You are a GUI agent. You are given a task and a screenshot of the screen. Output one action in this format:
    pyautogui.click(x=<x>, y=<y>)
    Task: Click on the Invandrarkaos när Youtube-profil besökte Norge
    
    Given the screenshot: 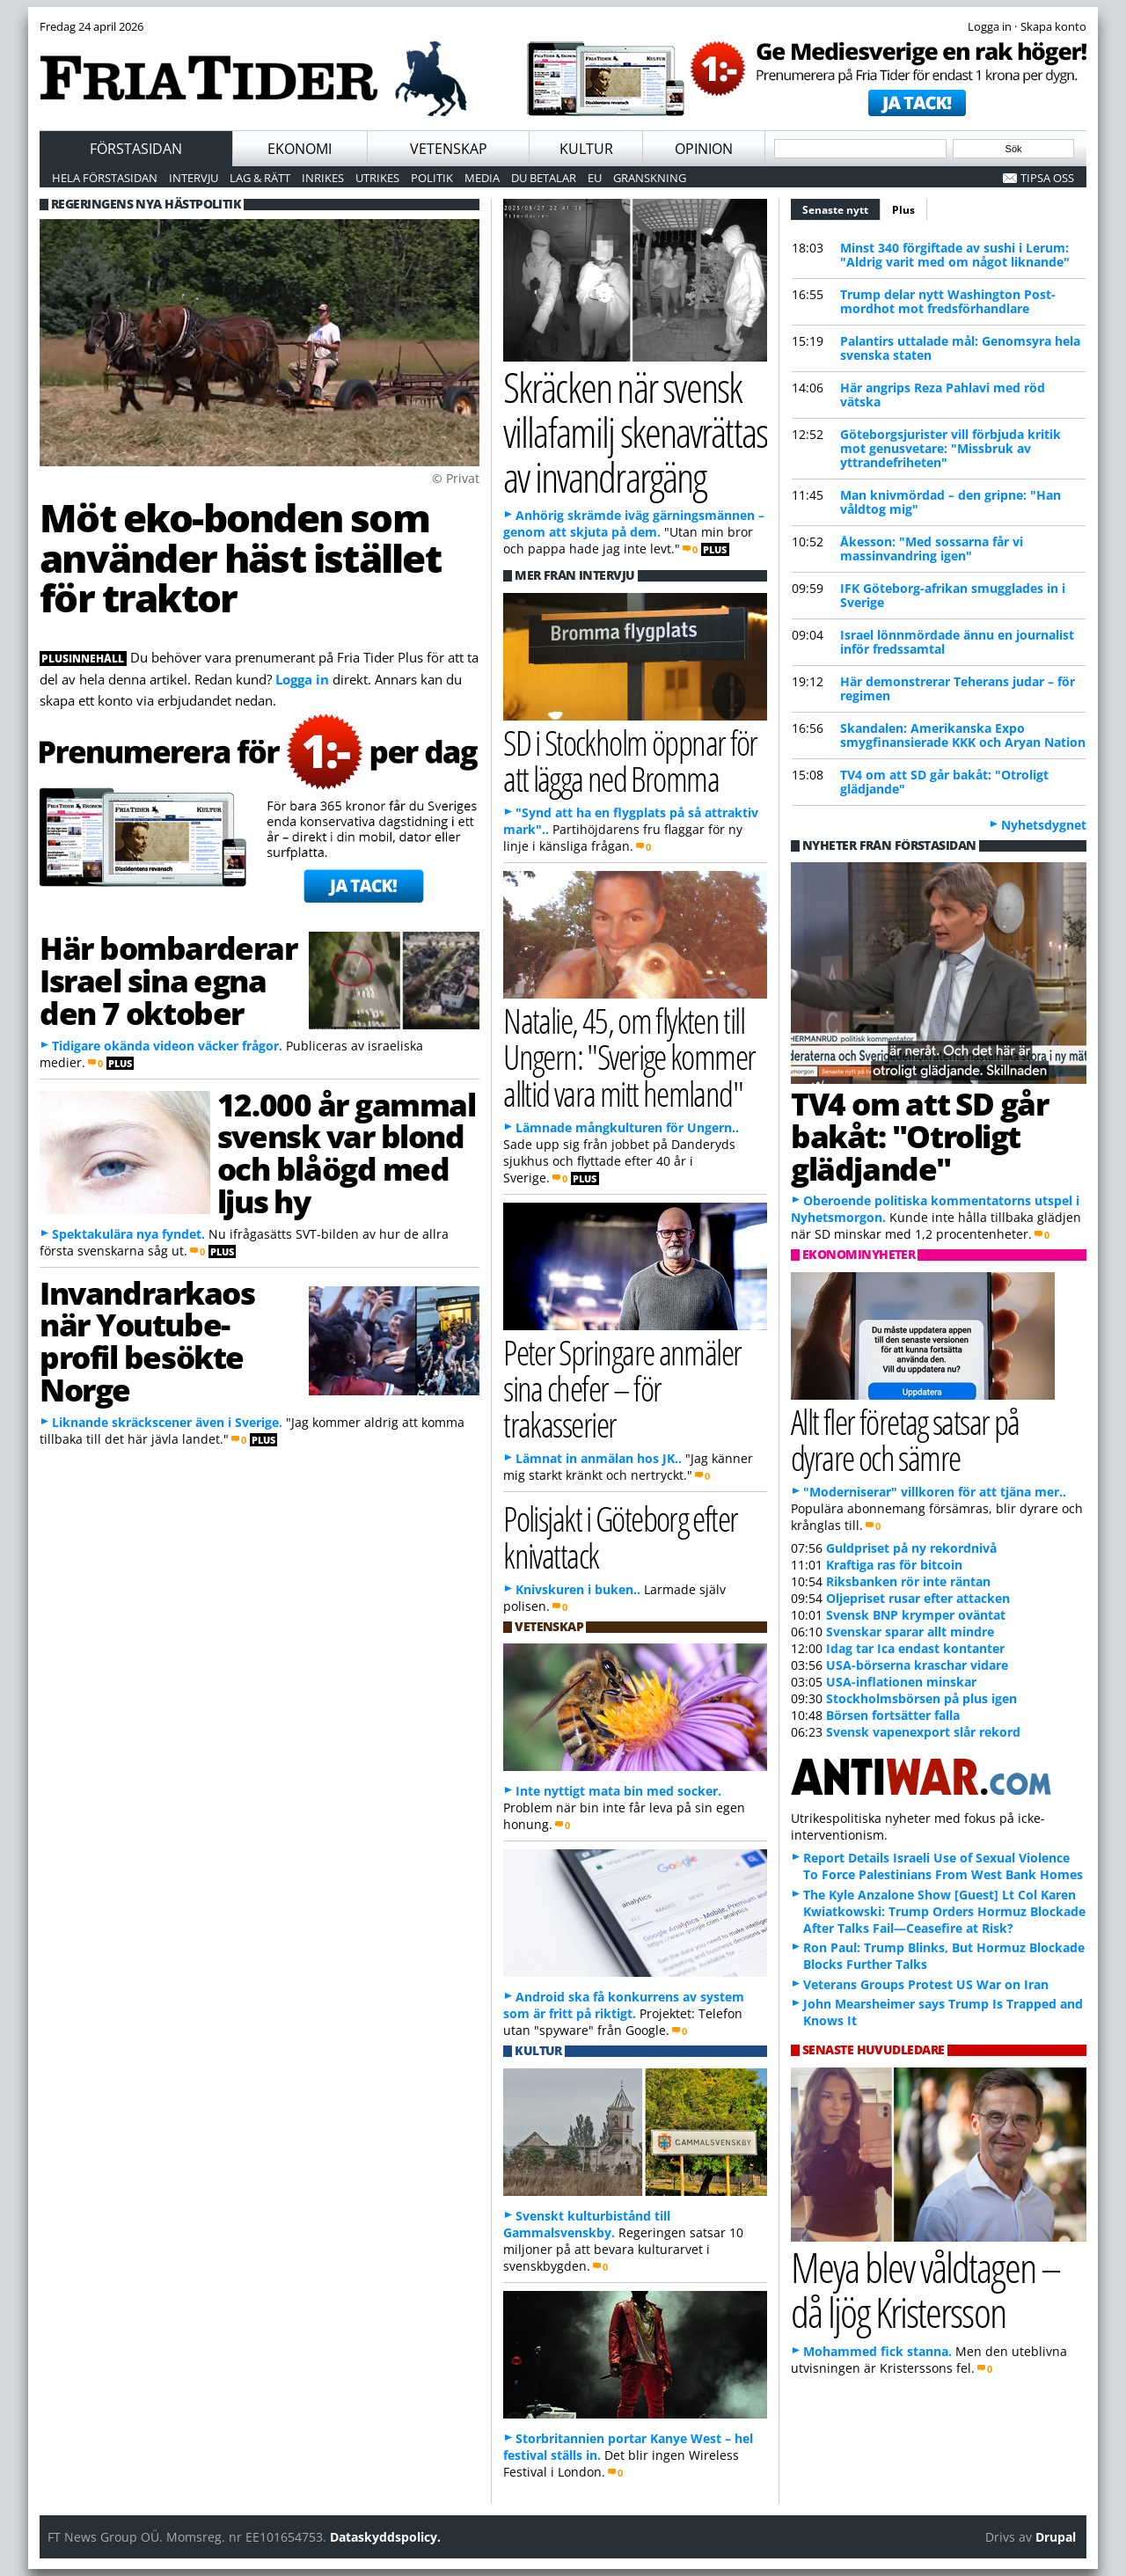 What is the action you would take?
    pyautogui.click(x=147, y=1340)
    